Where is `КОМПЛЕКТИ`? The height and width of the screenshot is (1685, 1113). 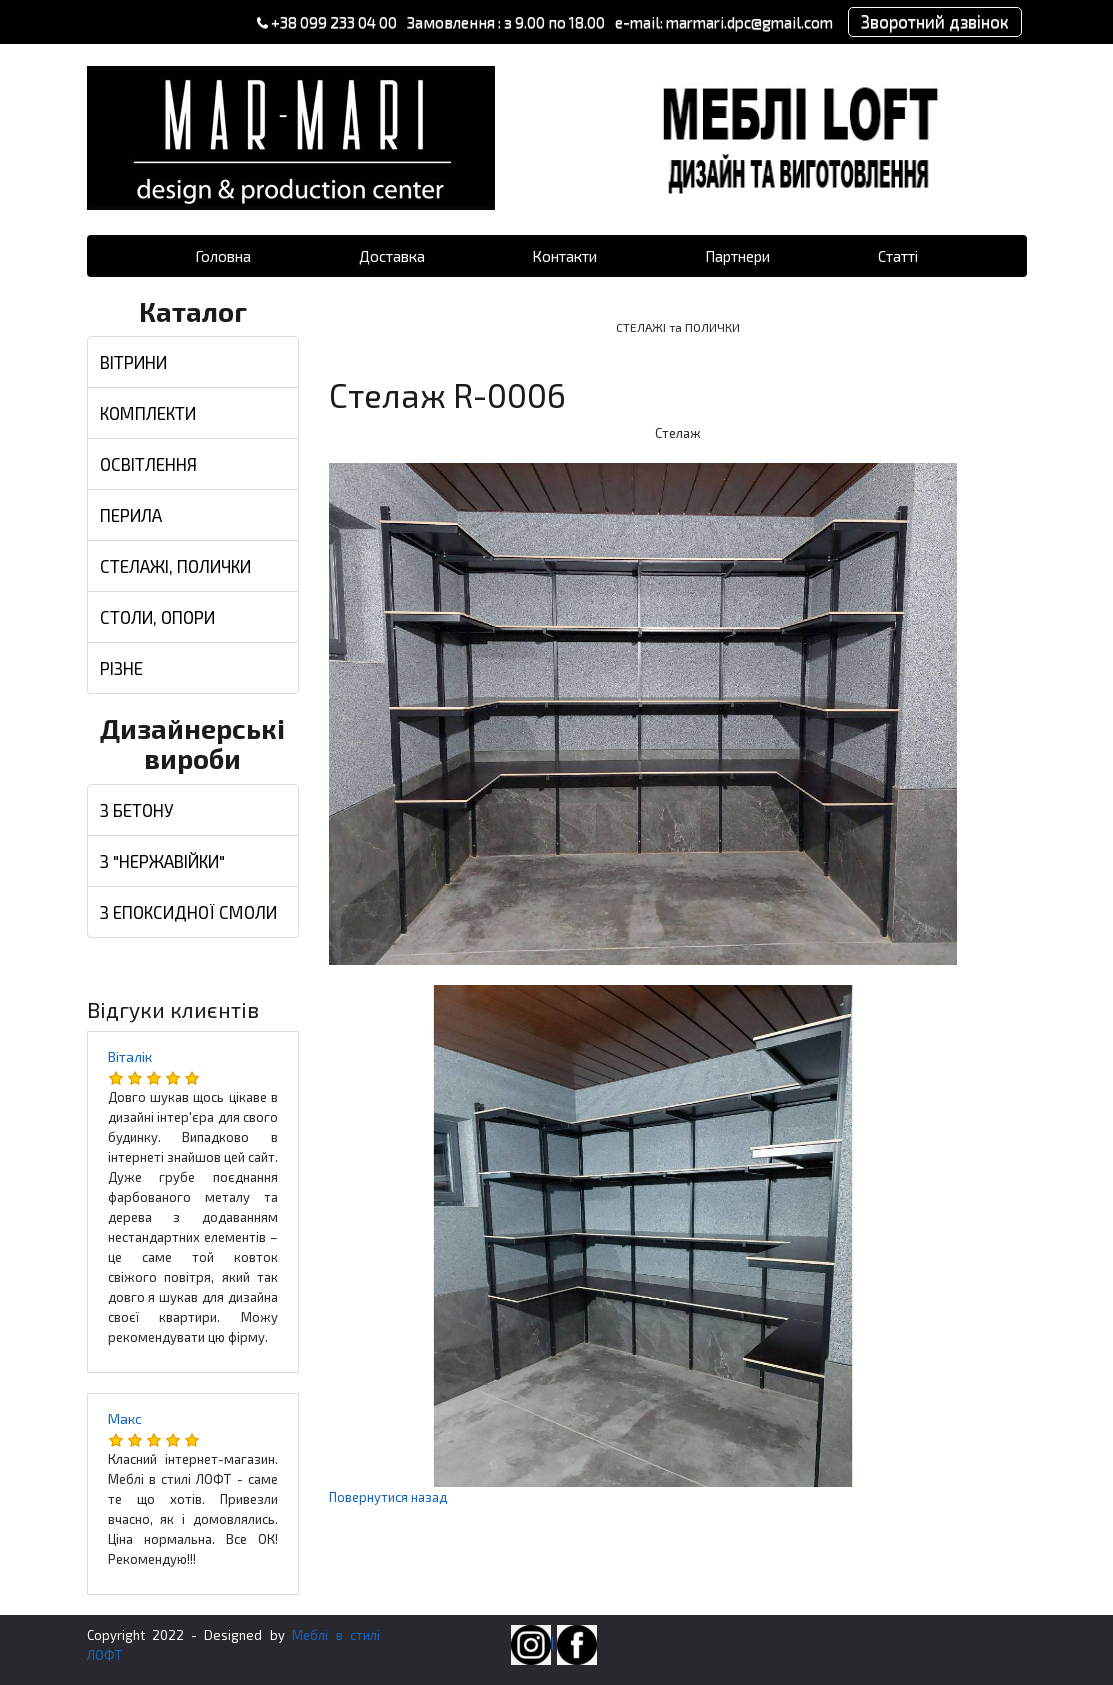
КОМПЛЕКТИ is located at coordinates (148, 413).